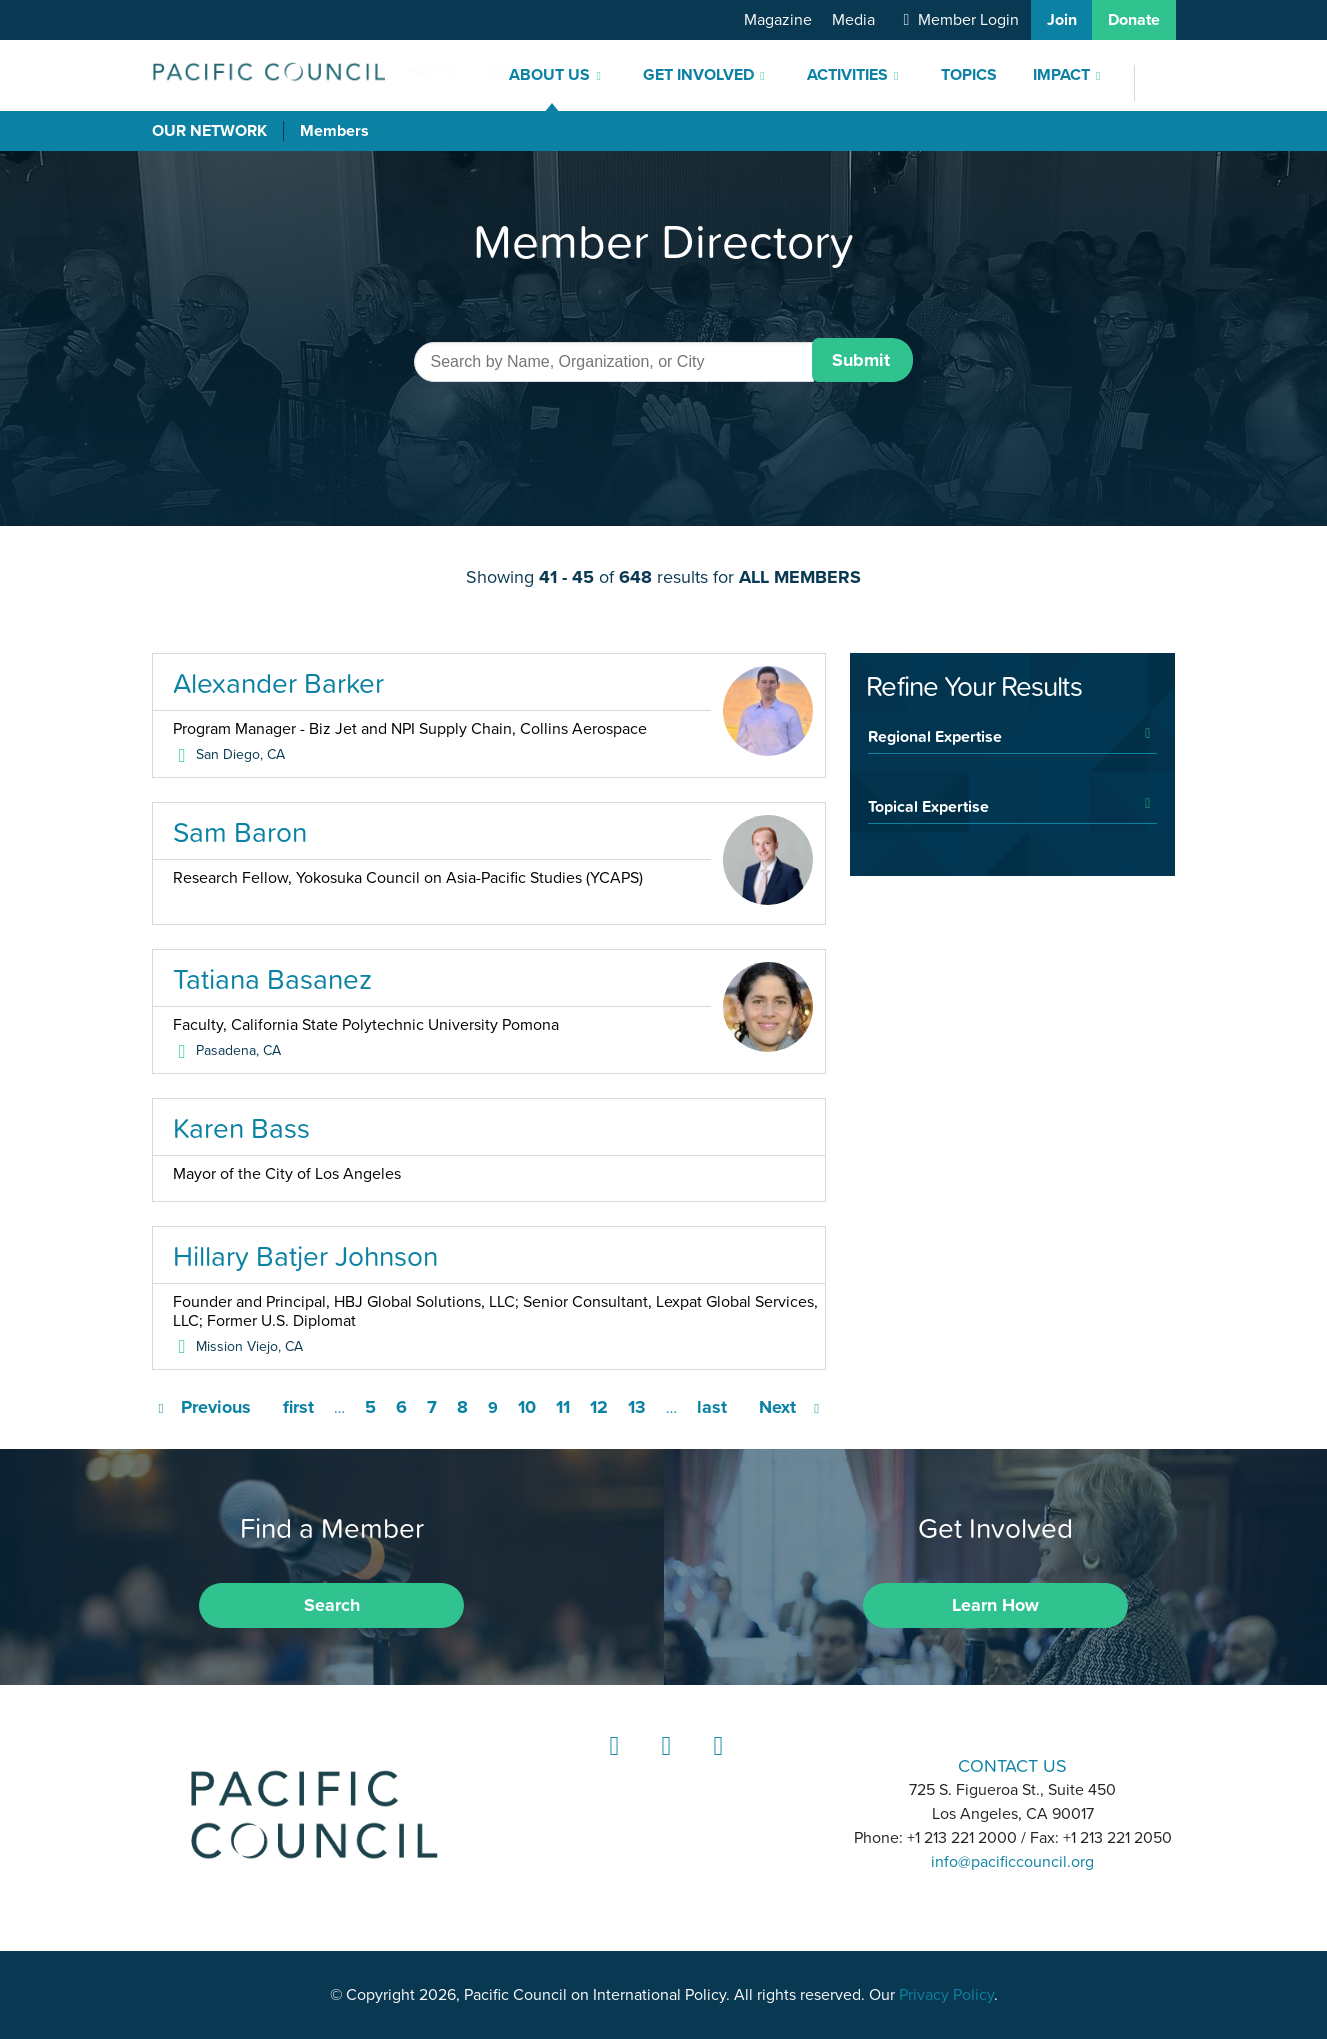  What do you see at coordinates (637, 1407) in the screenshot?
I see `13` at bounding box center [637, 1407].